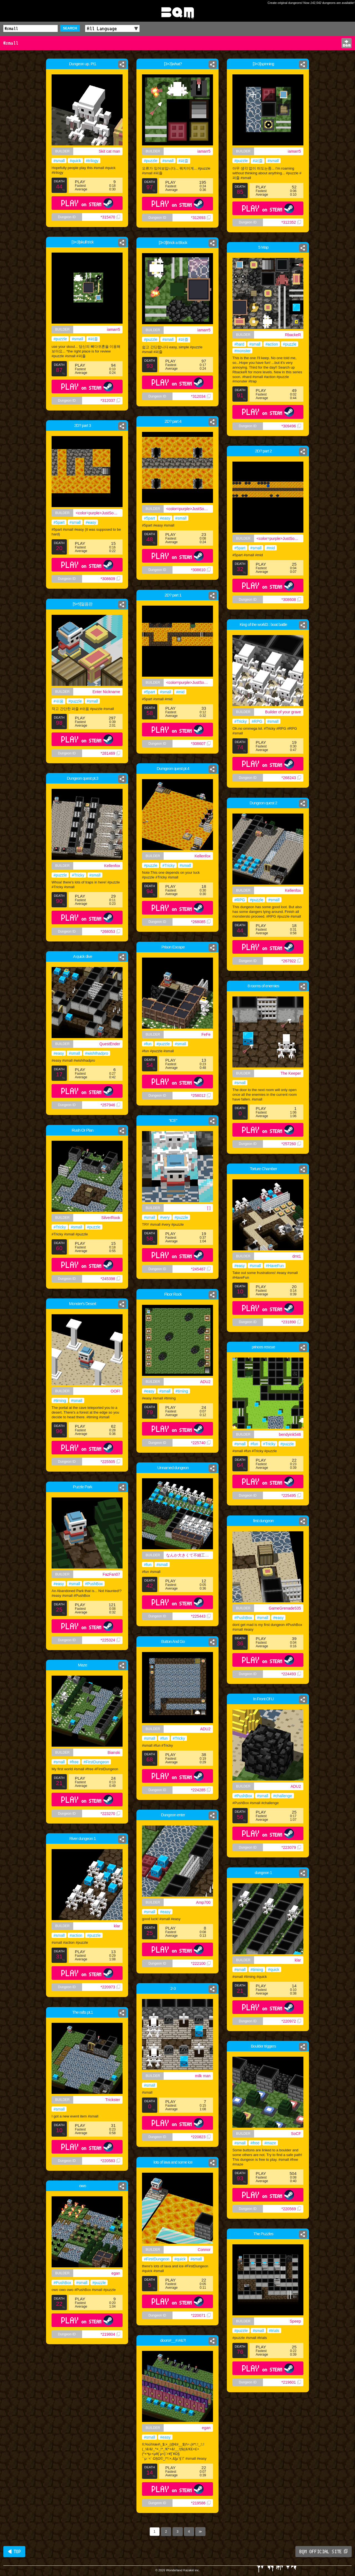 The height and width of the screenshot is (2576, 355). I want to click on #trilogy, so click(92, 160).